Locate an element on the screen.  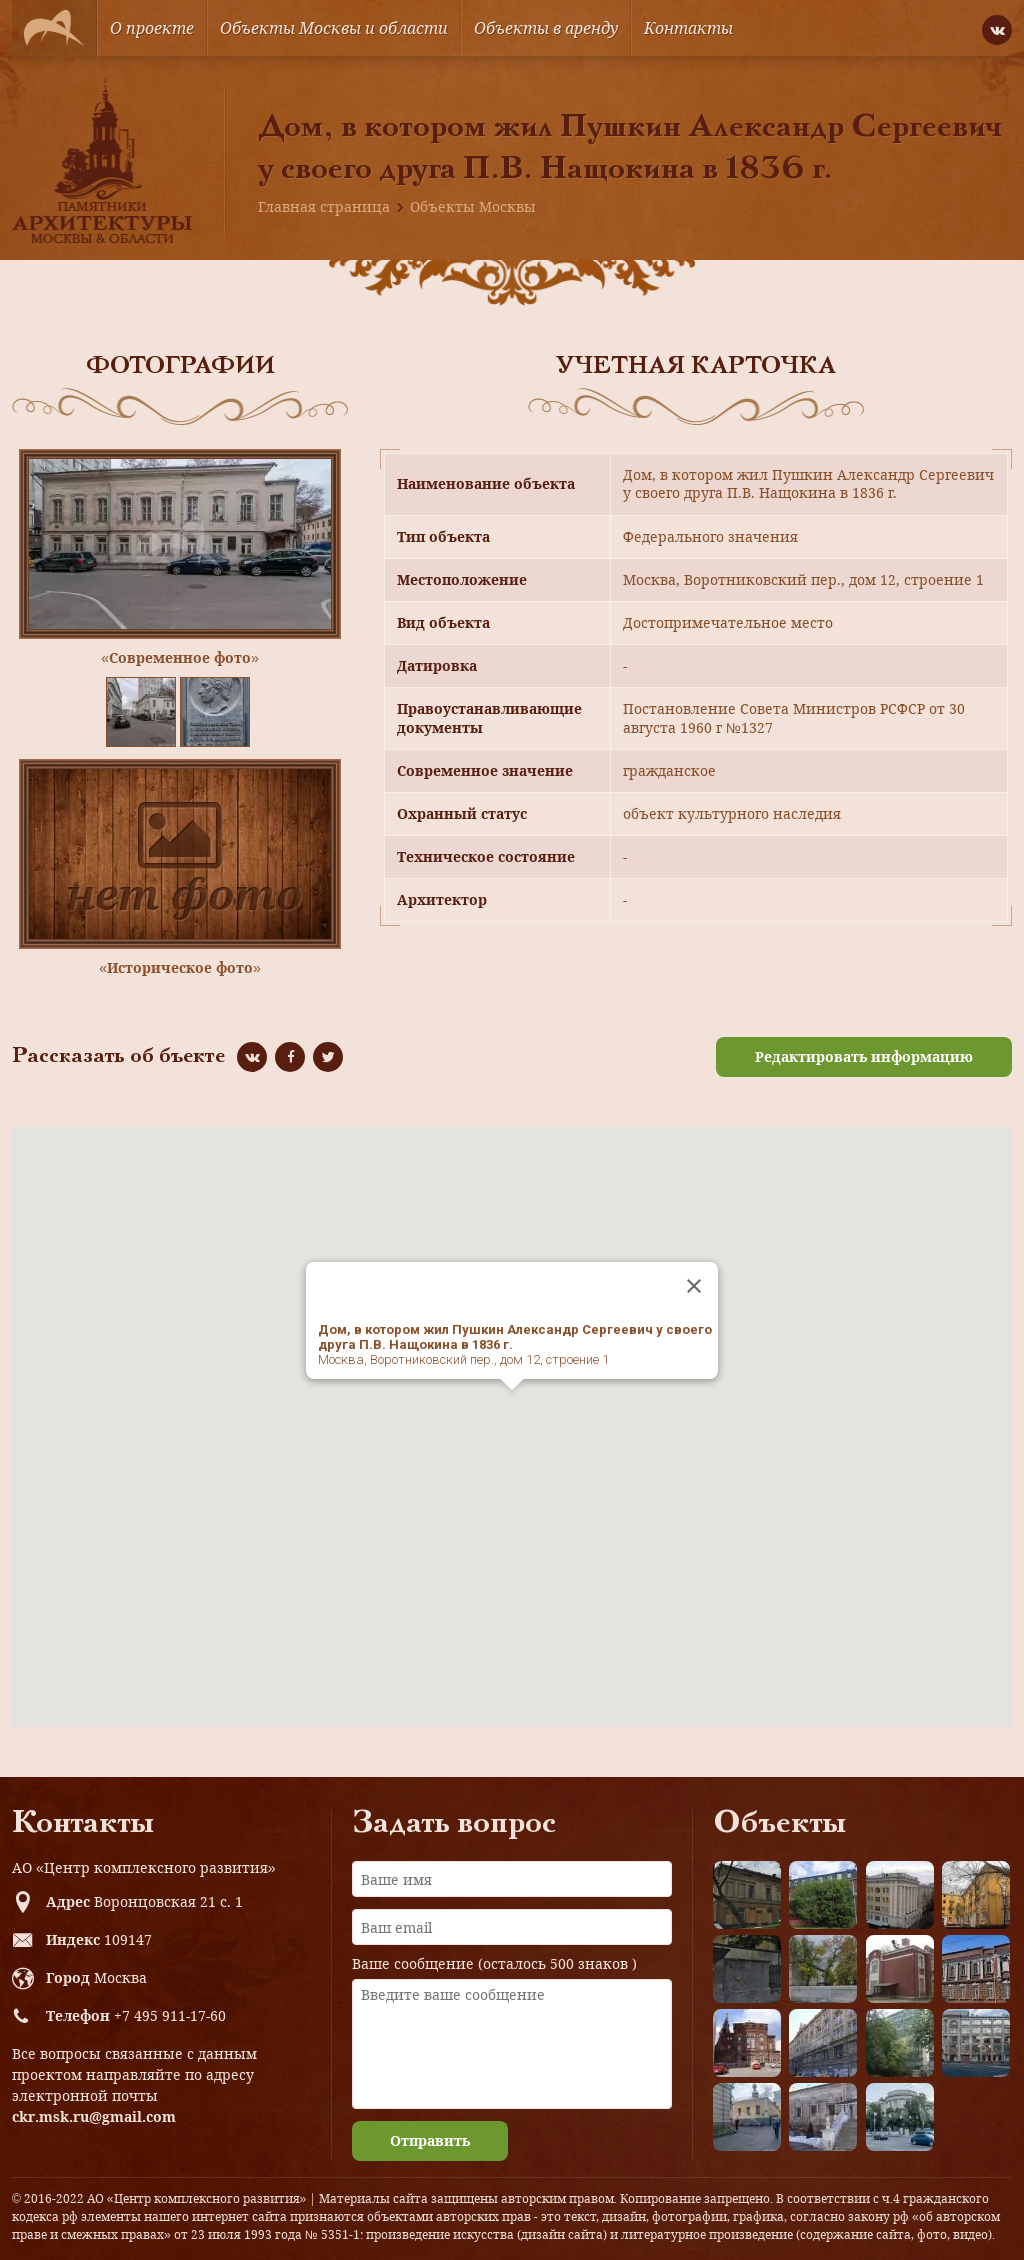
ckr.msk.ru@gmail.com is located at coordinates (94, 2116).